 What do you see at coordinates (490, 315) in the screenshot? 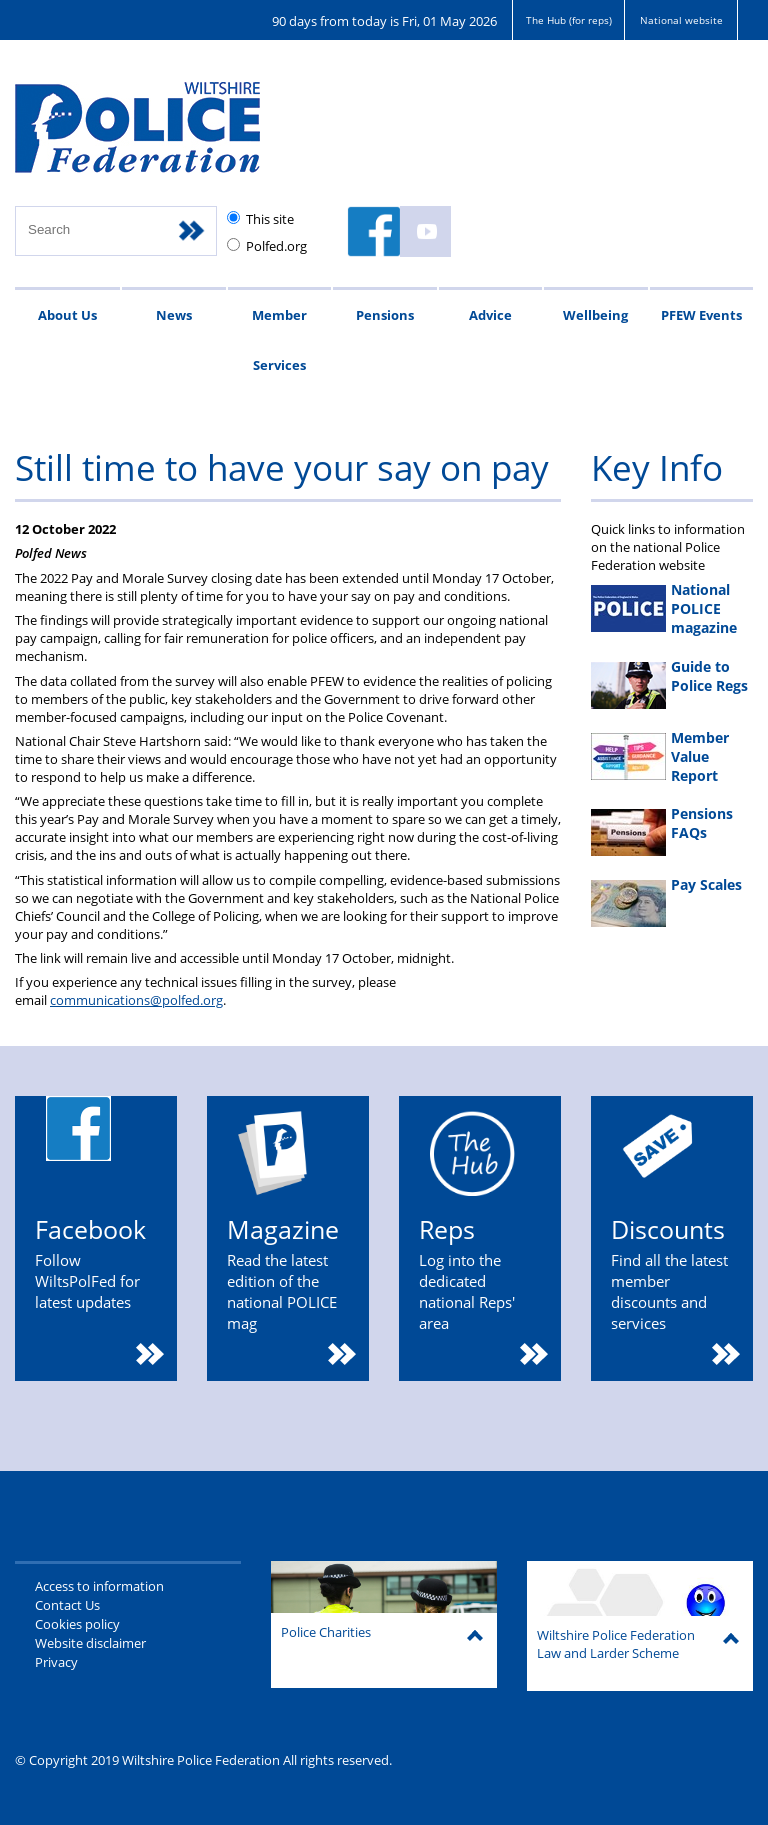
I see `Advice` at bounding box center [490, 315].